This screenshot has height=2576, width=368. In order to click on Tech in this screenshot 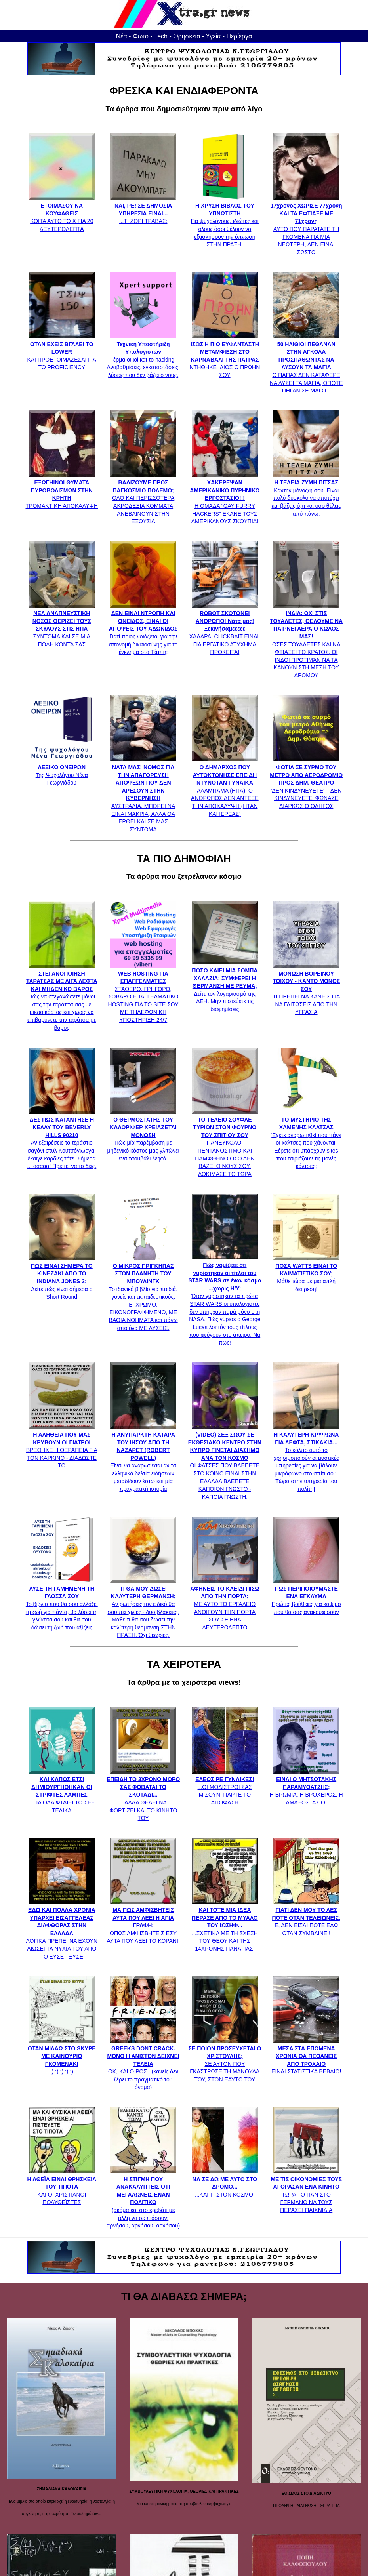, I will do `click(161, 36)`.